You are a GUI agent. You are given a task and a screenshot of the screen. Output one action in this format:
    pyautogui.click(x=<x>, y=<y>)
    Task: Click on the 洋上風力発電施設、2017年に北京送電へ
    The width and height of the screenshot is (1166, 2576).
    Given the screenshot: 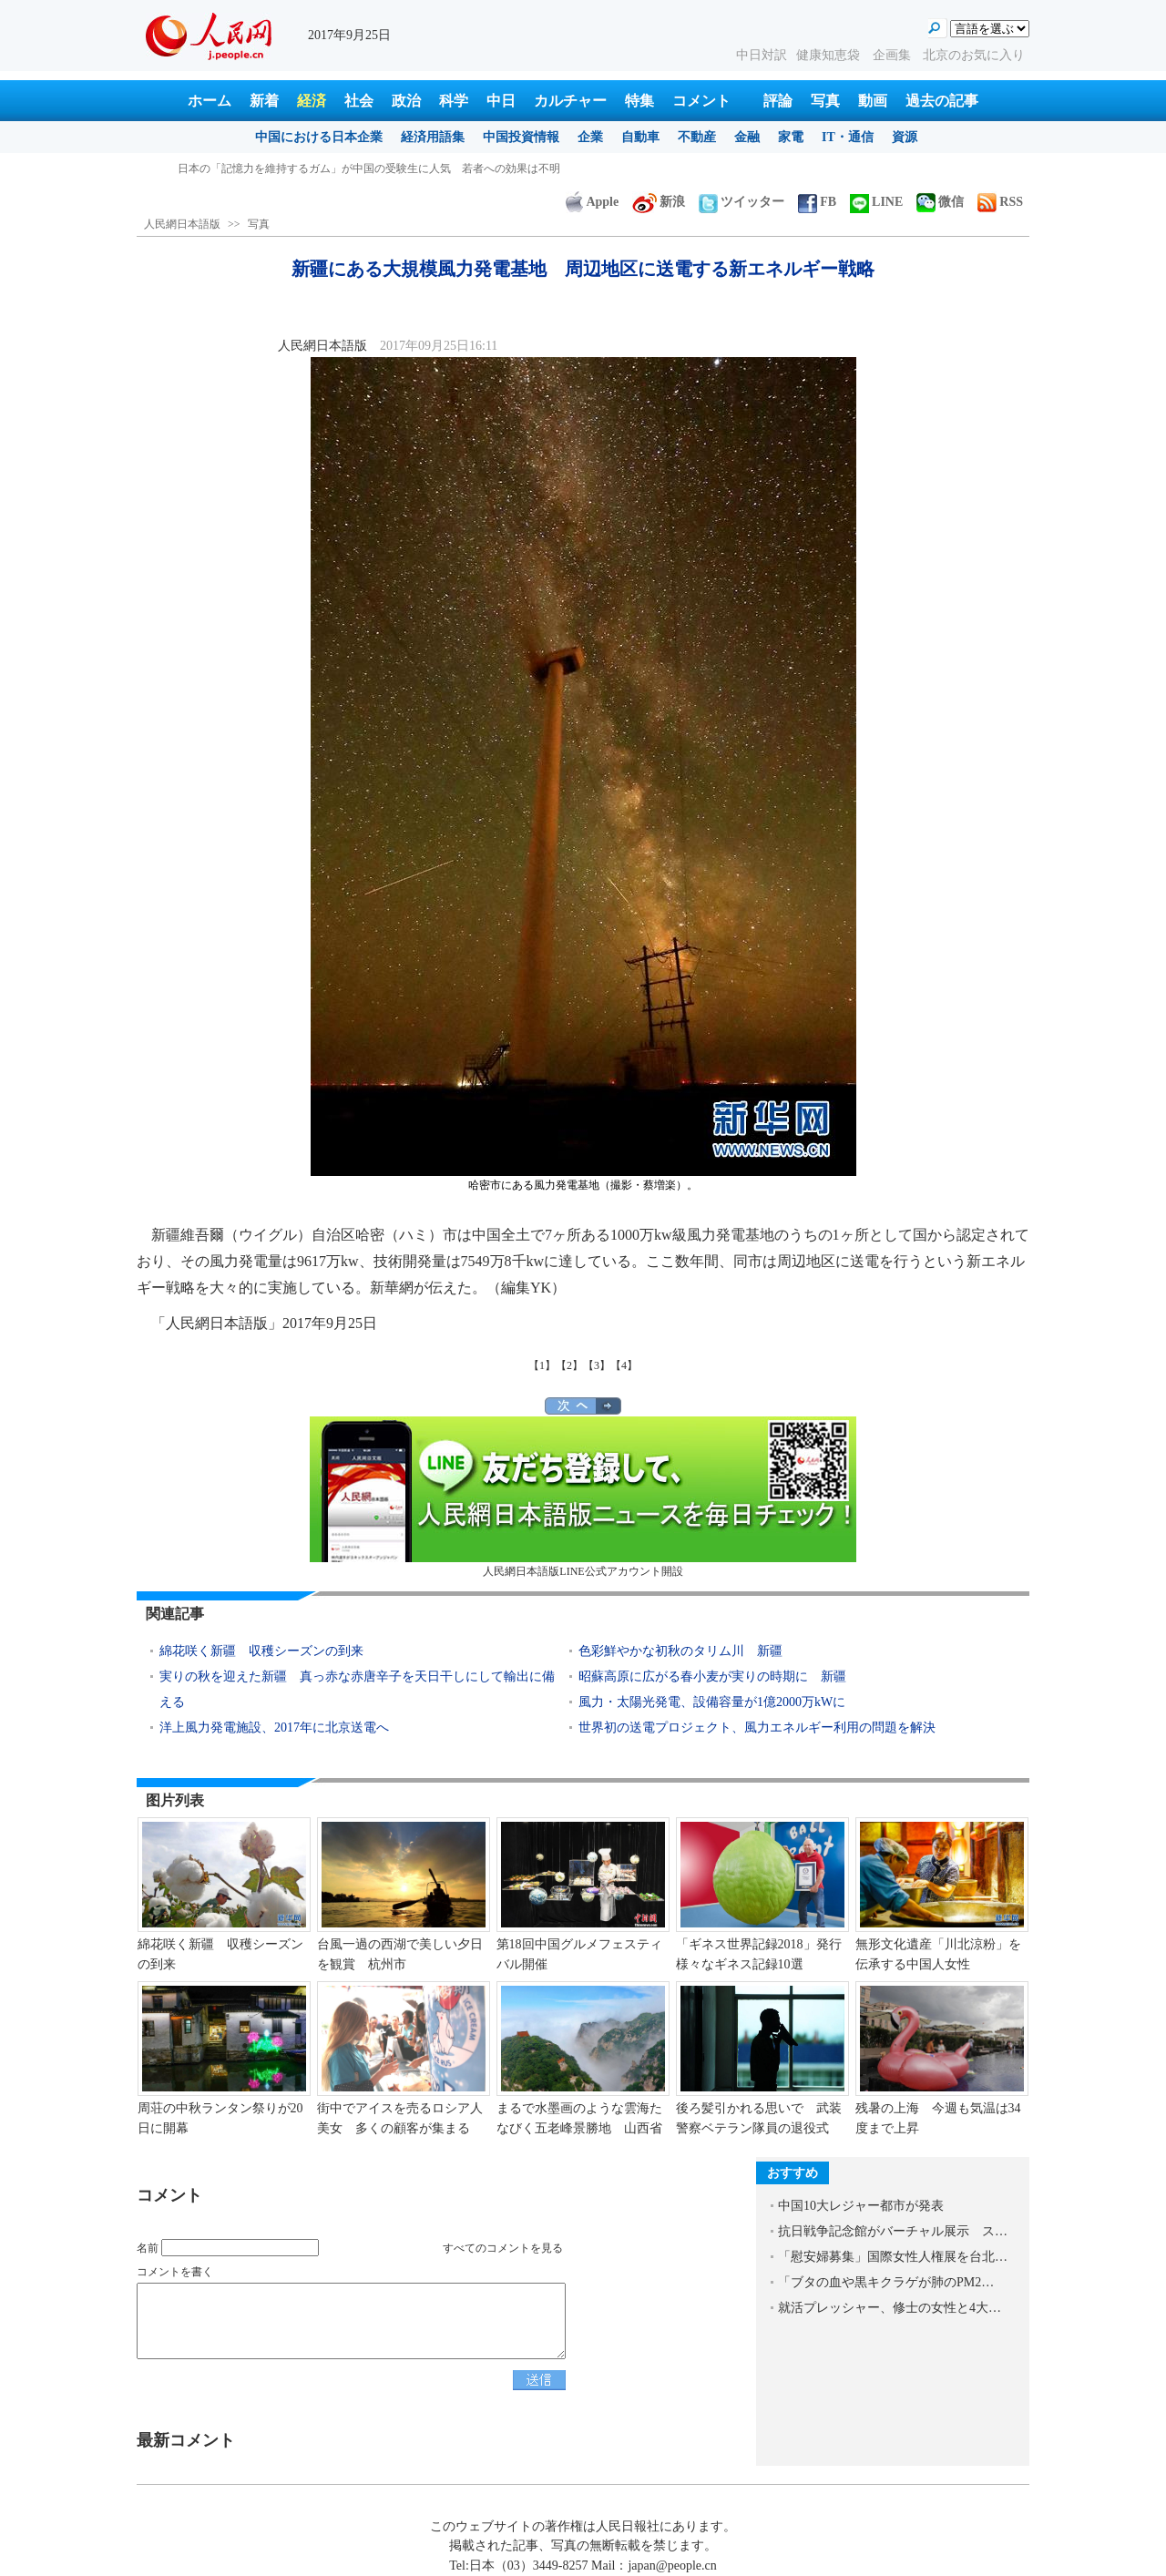 What is the action you would take?
    pyautogui.click(x=274, y=1727)
    